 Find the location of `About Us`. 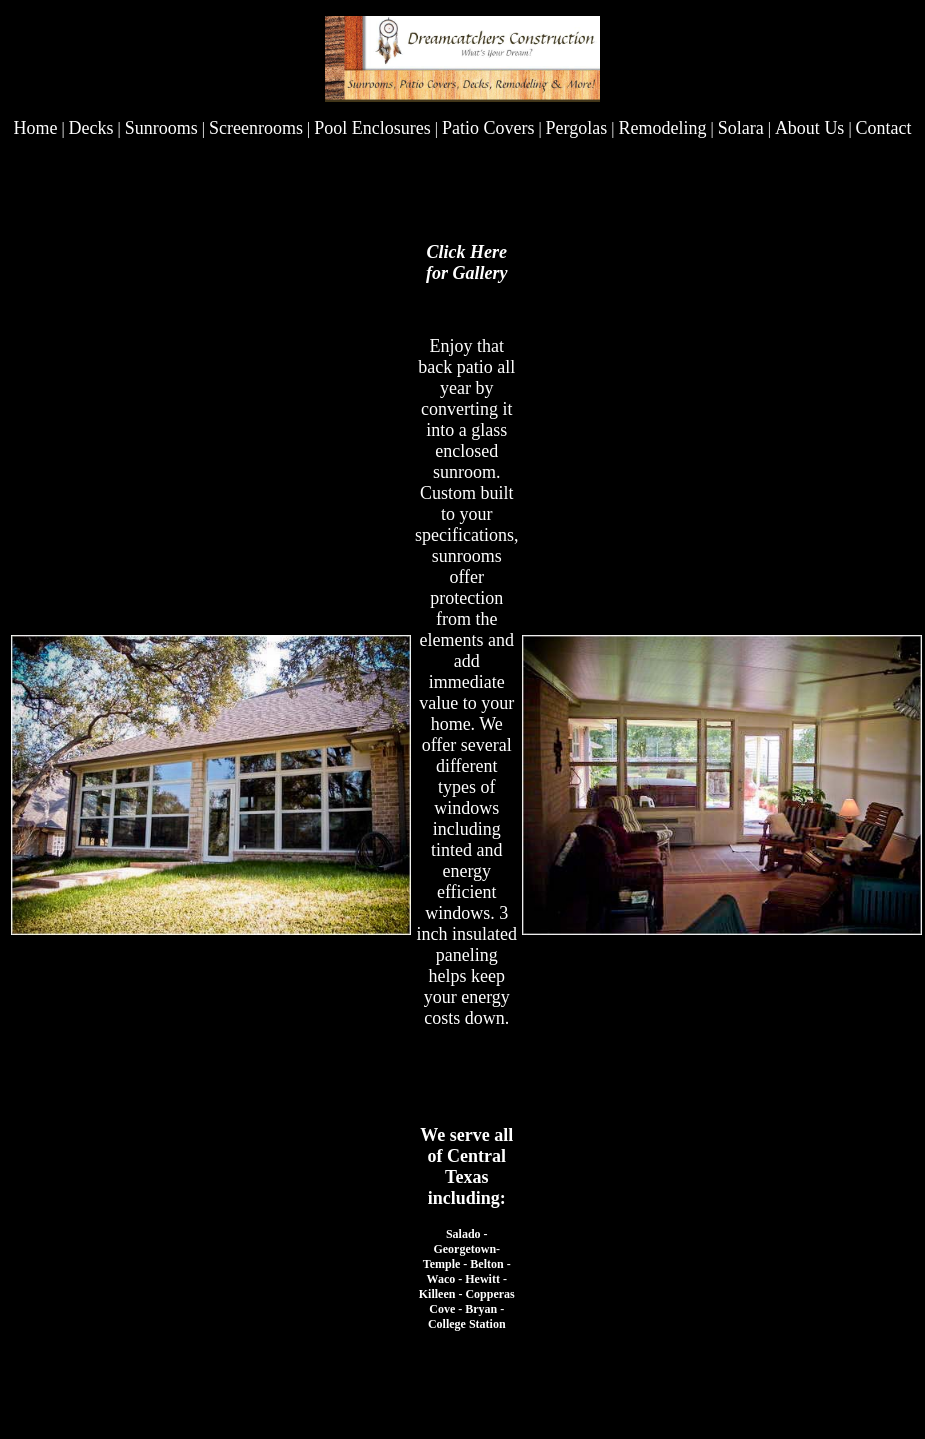

About Us is located at coordinates (810, 128).